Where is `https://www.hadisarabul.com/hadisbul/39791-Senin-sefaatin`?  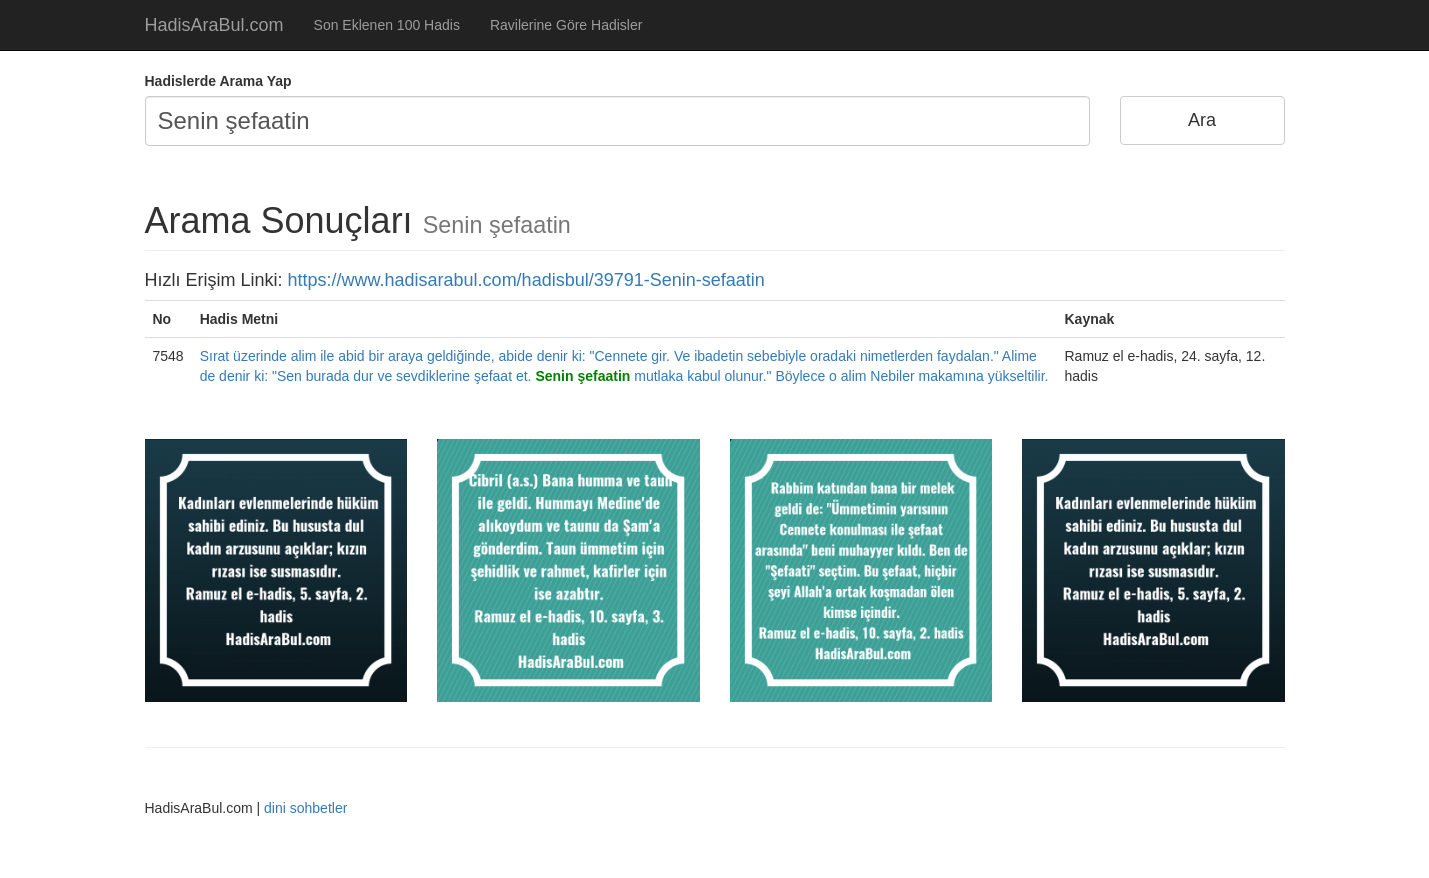
https://www.hadisarabul.com/hadisbul/39791-Senin-sefaatin is located at coordinates (526, 280).